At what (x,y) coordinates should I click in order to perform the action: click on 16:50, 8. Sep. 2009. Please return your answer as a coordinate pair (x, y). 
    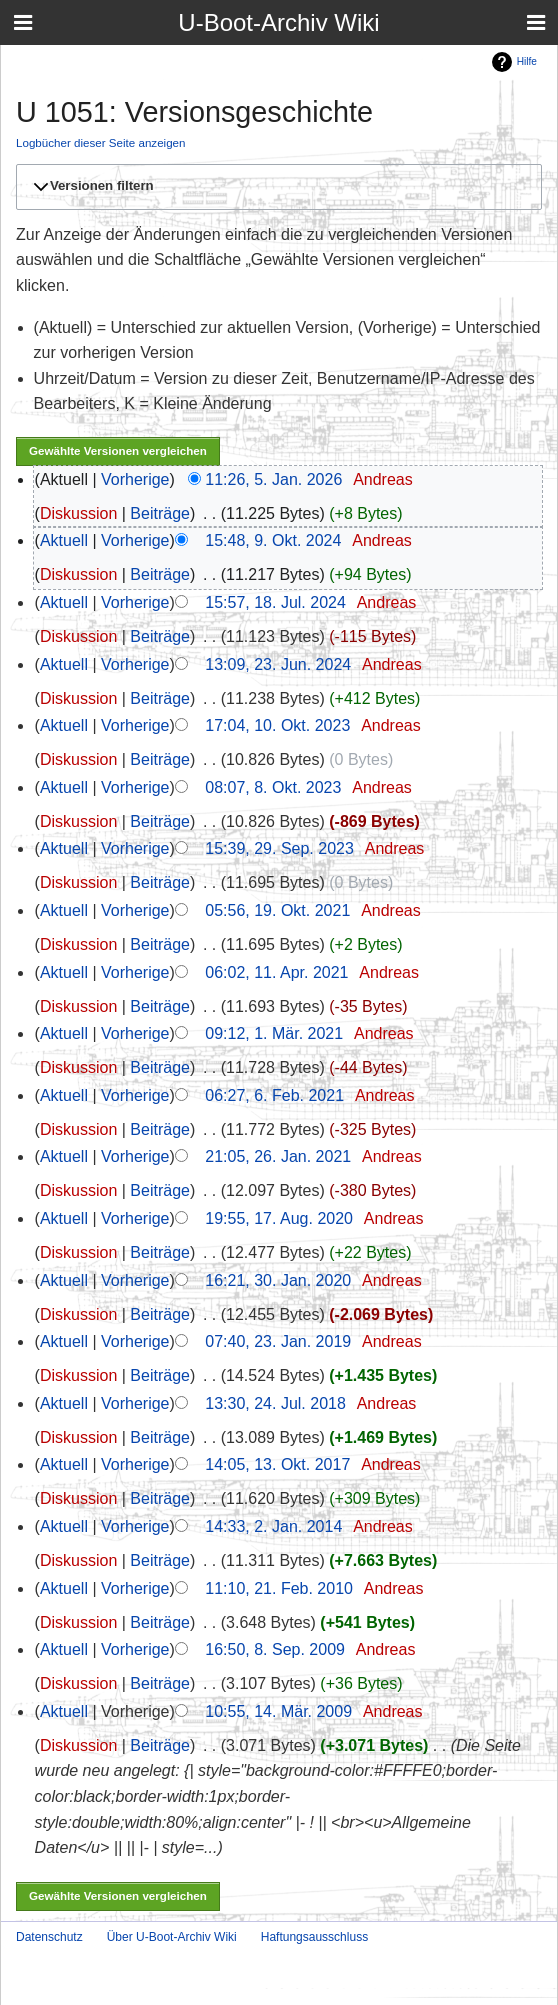
    Looking at the image, I should click on (275, 1649).